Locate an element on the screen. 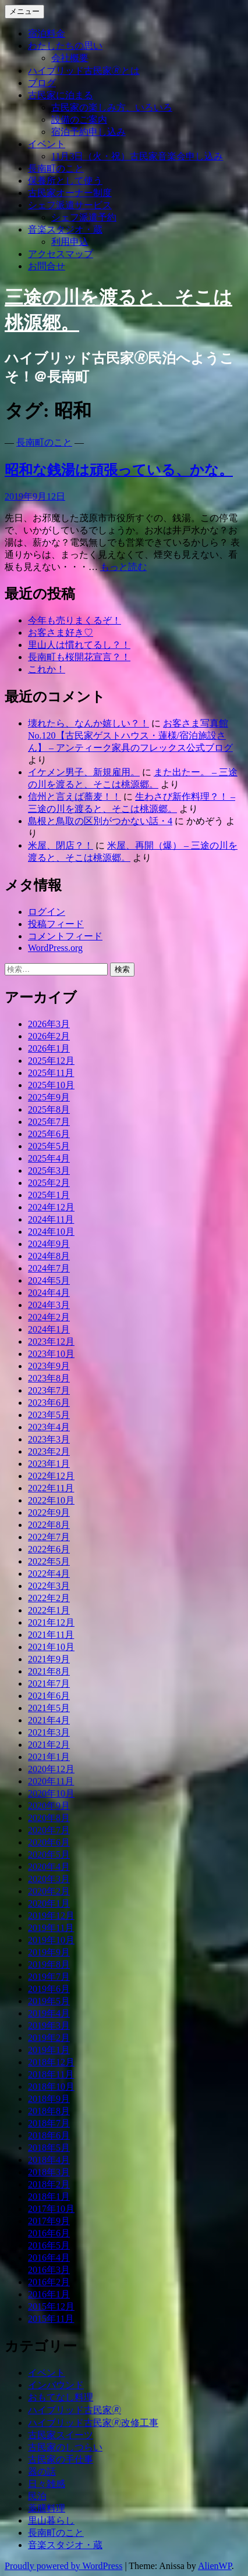 The image size is (248, 2576). 2018年1月 is located at coordinates (49, 2196).